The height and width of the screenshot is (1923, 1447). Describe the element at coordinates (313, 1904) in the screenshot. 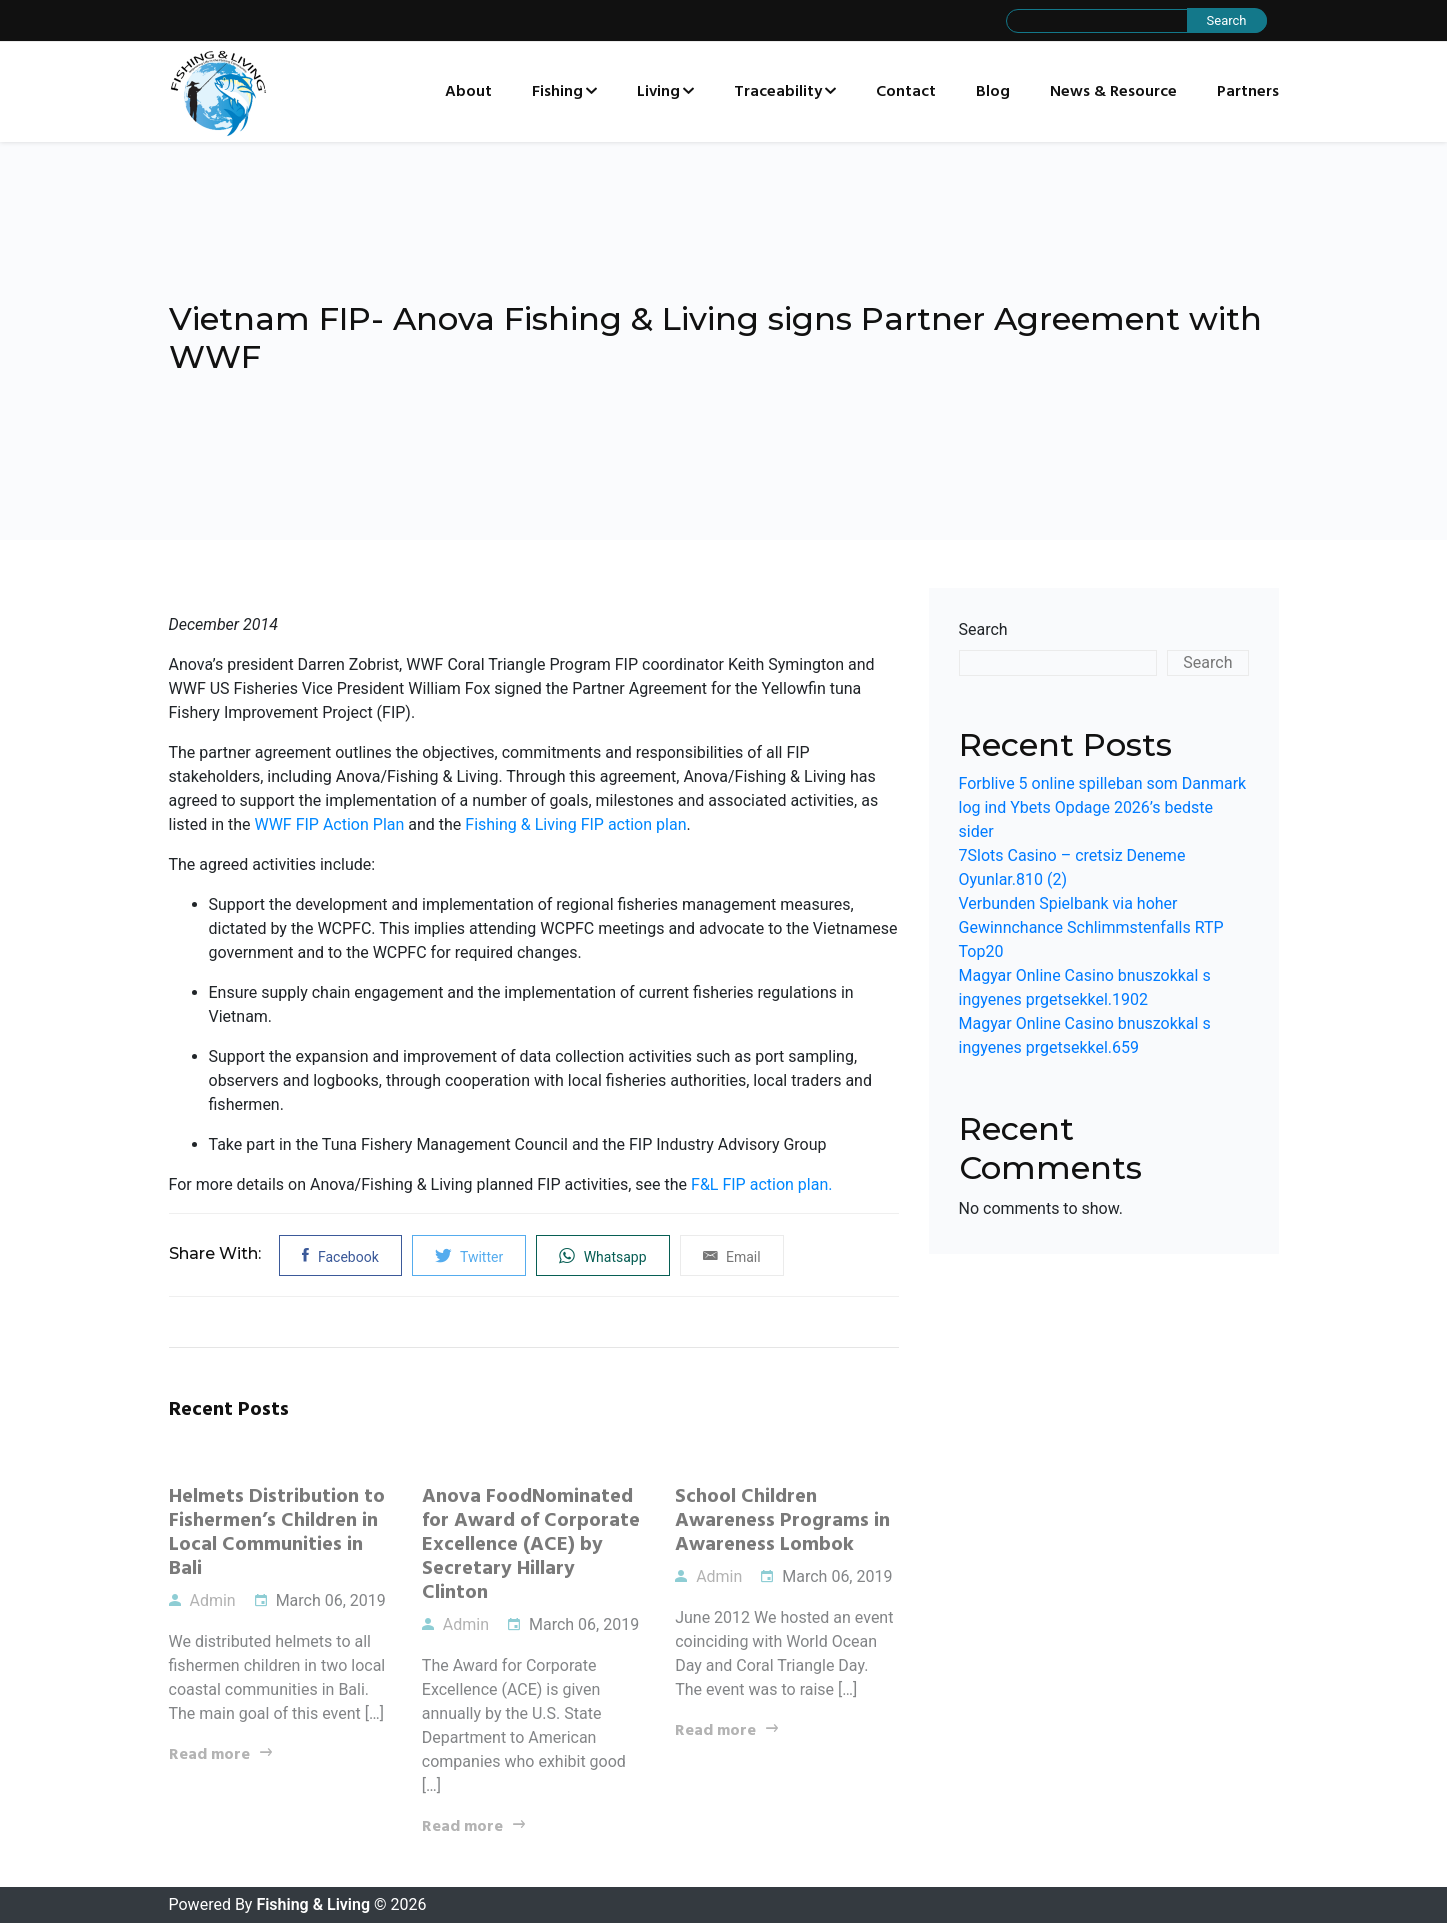

I see `Fishing & Living` at that location.